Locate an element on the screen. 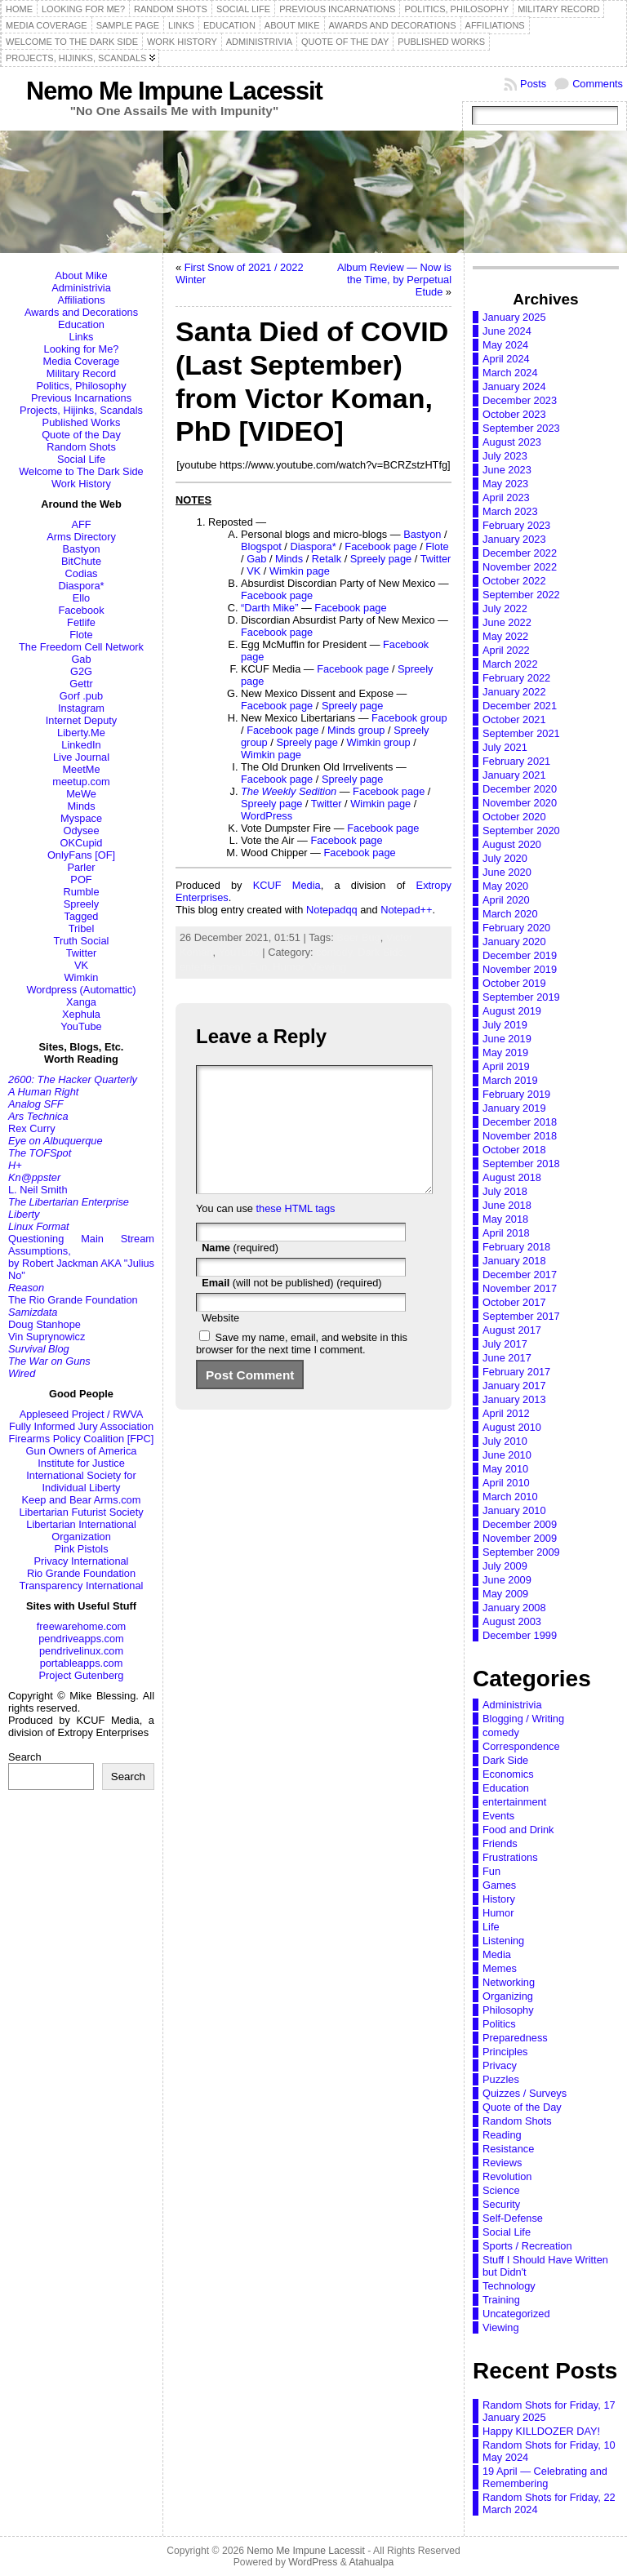 The image size is (627, 2576). Dark Side is located at coordinates (505, 1760).